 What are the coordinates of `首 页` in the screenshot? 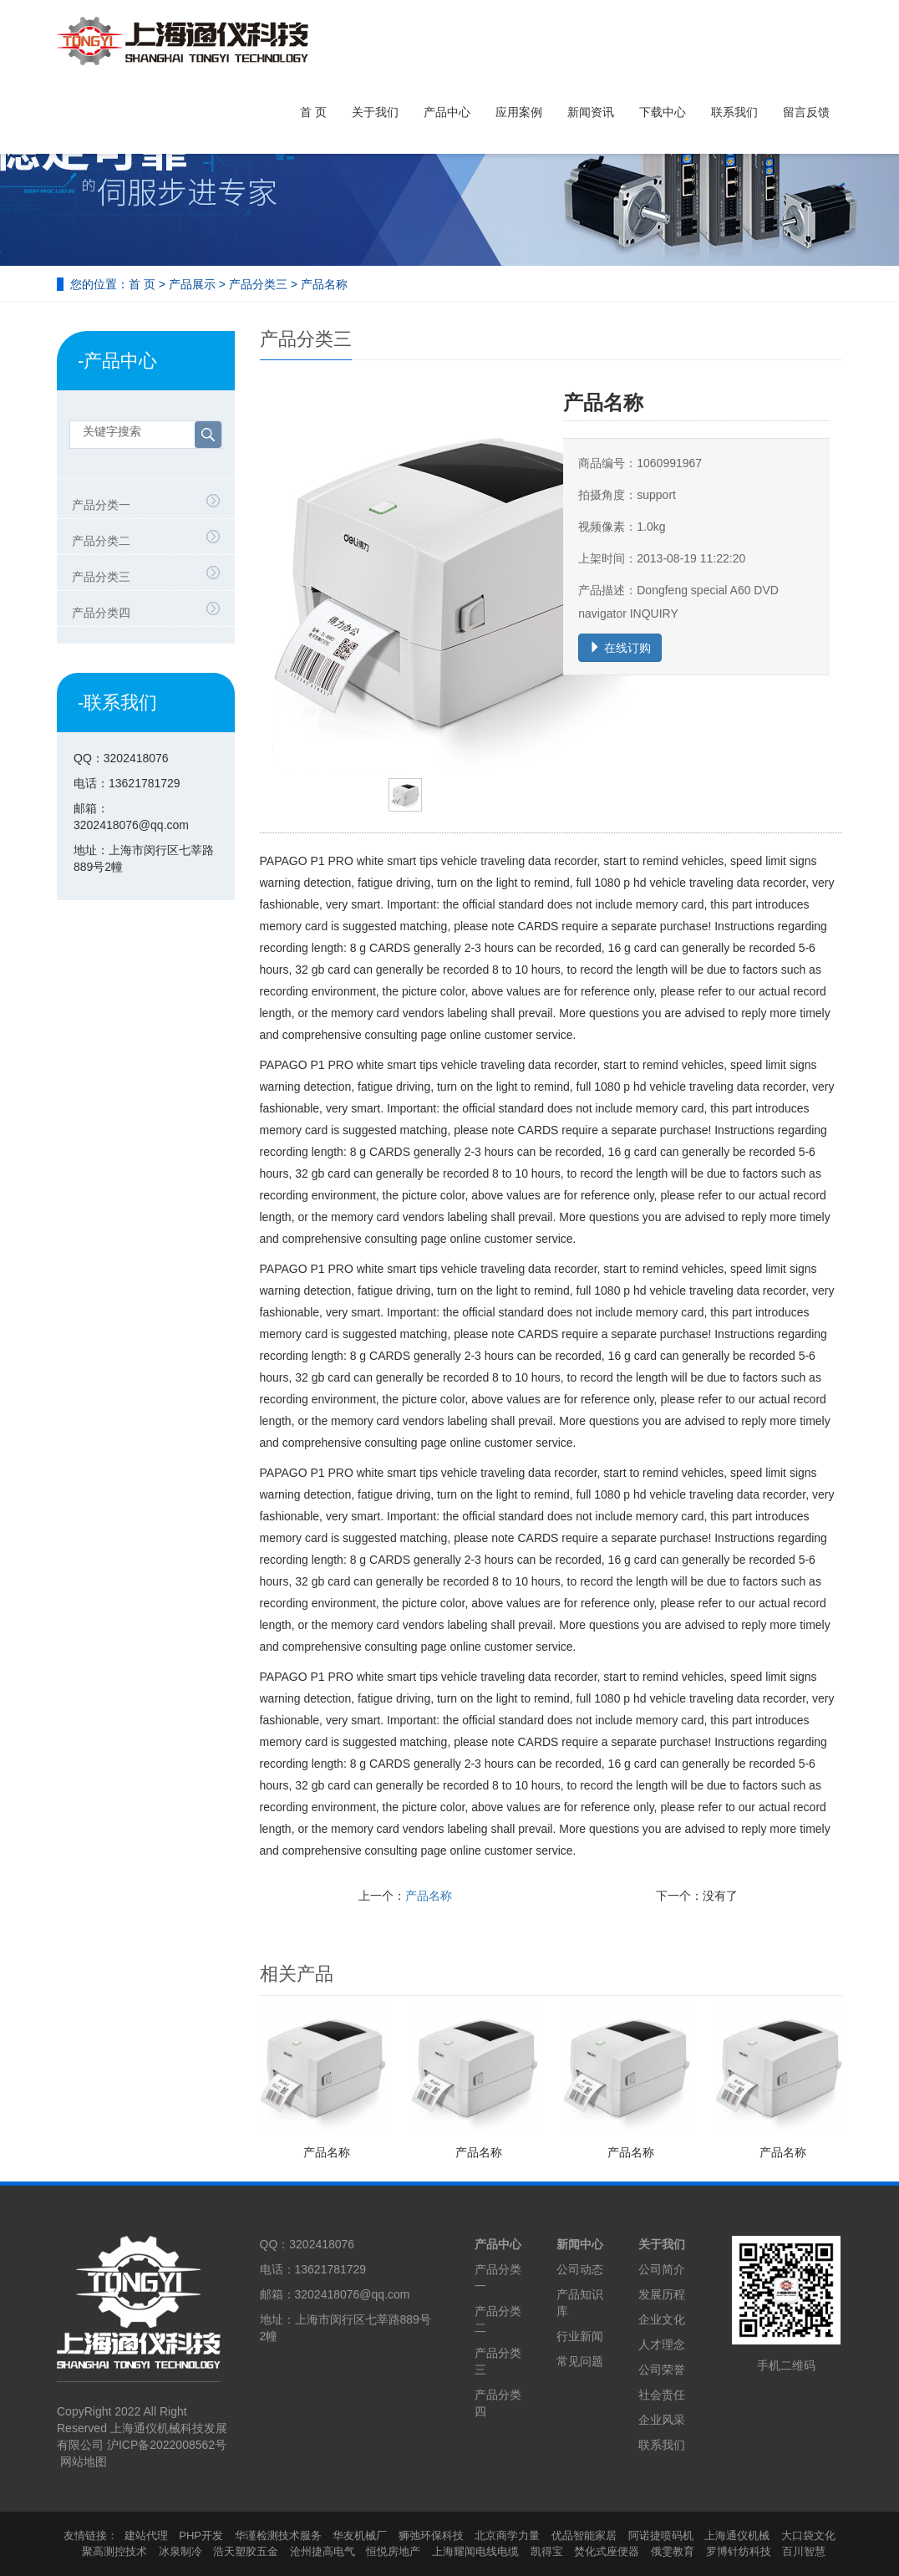 It's located at (313, 112).